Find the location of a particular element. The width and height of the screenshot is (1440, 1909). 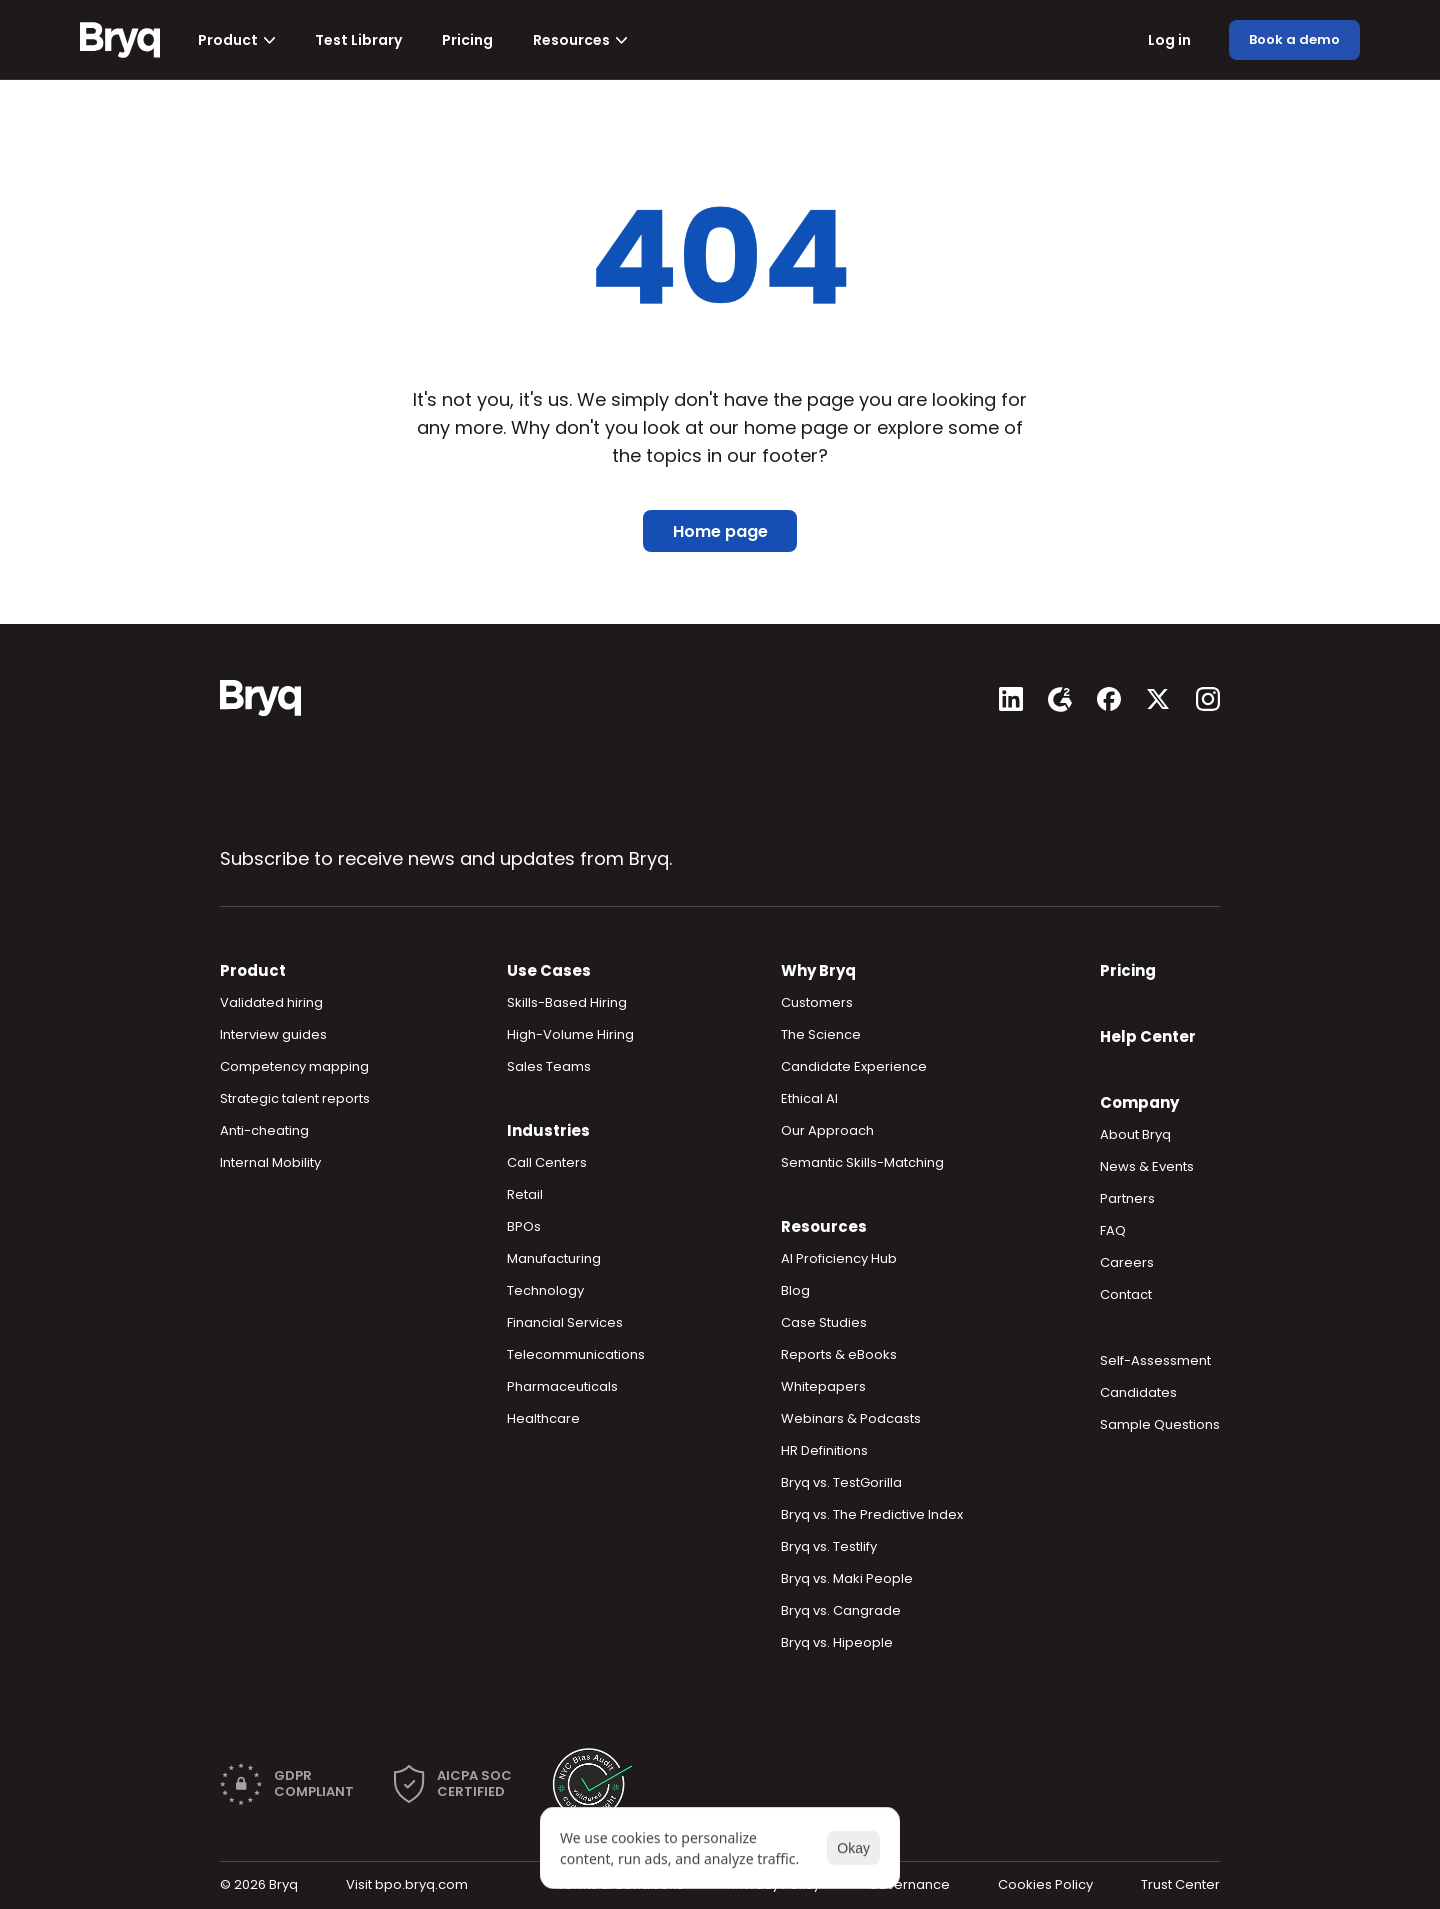

Cookies Policy is located at coordinates (1045, 1884).